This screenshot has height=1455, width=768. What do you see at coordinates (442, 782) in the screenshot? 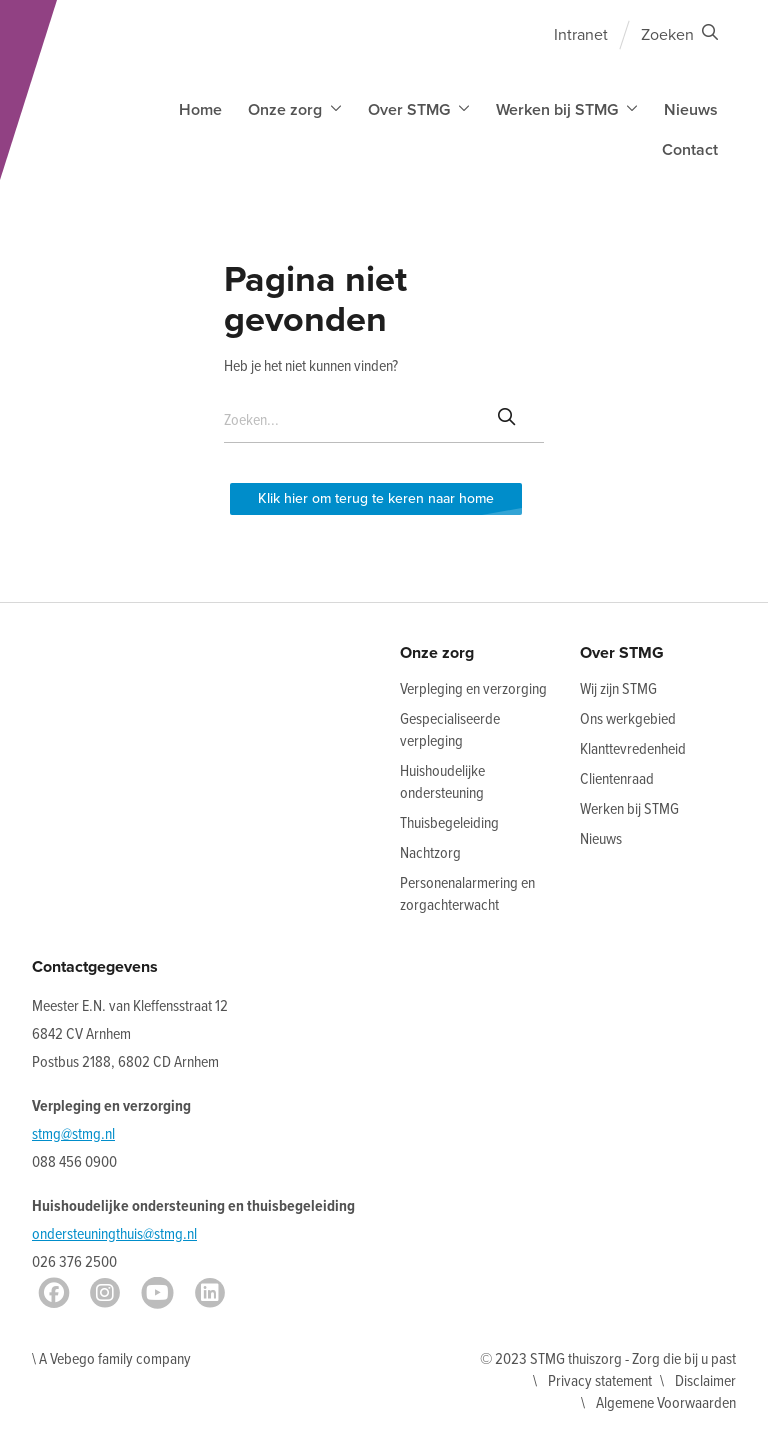
I see `Huishoudelijke ondersteuning` at bounding box center [442, 782].